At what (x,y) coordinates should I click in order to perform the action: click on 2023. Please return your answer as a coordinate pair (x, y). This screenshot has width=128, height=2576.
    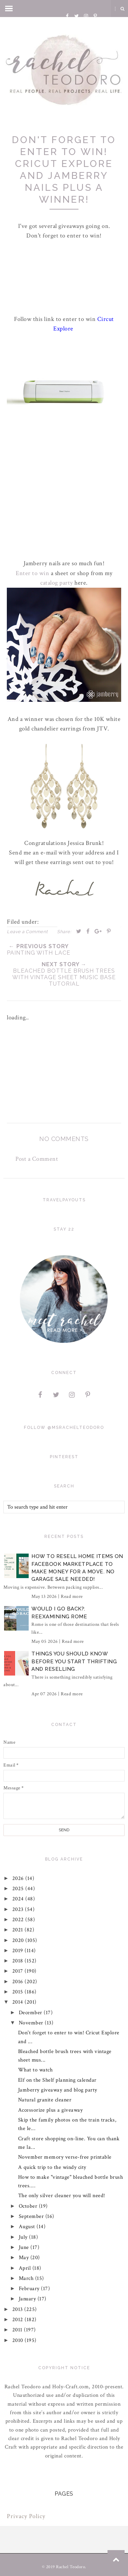
    Looking at the image, I should click on (18, 1909).